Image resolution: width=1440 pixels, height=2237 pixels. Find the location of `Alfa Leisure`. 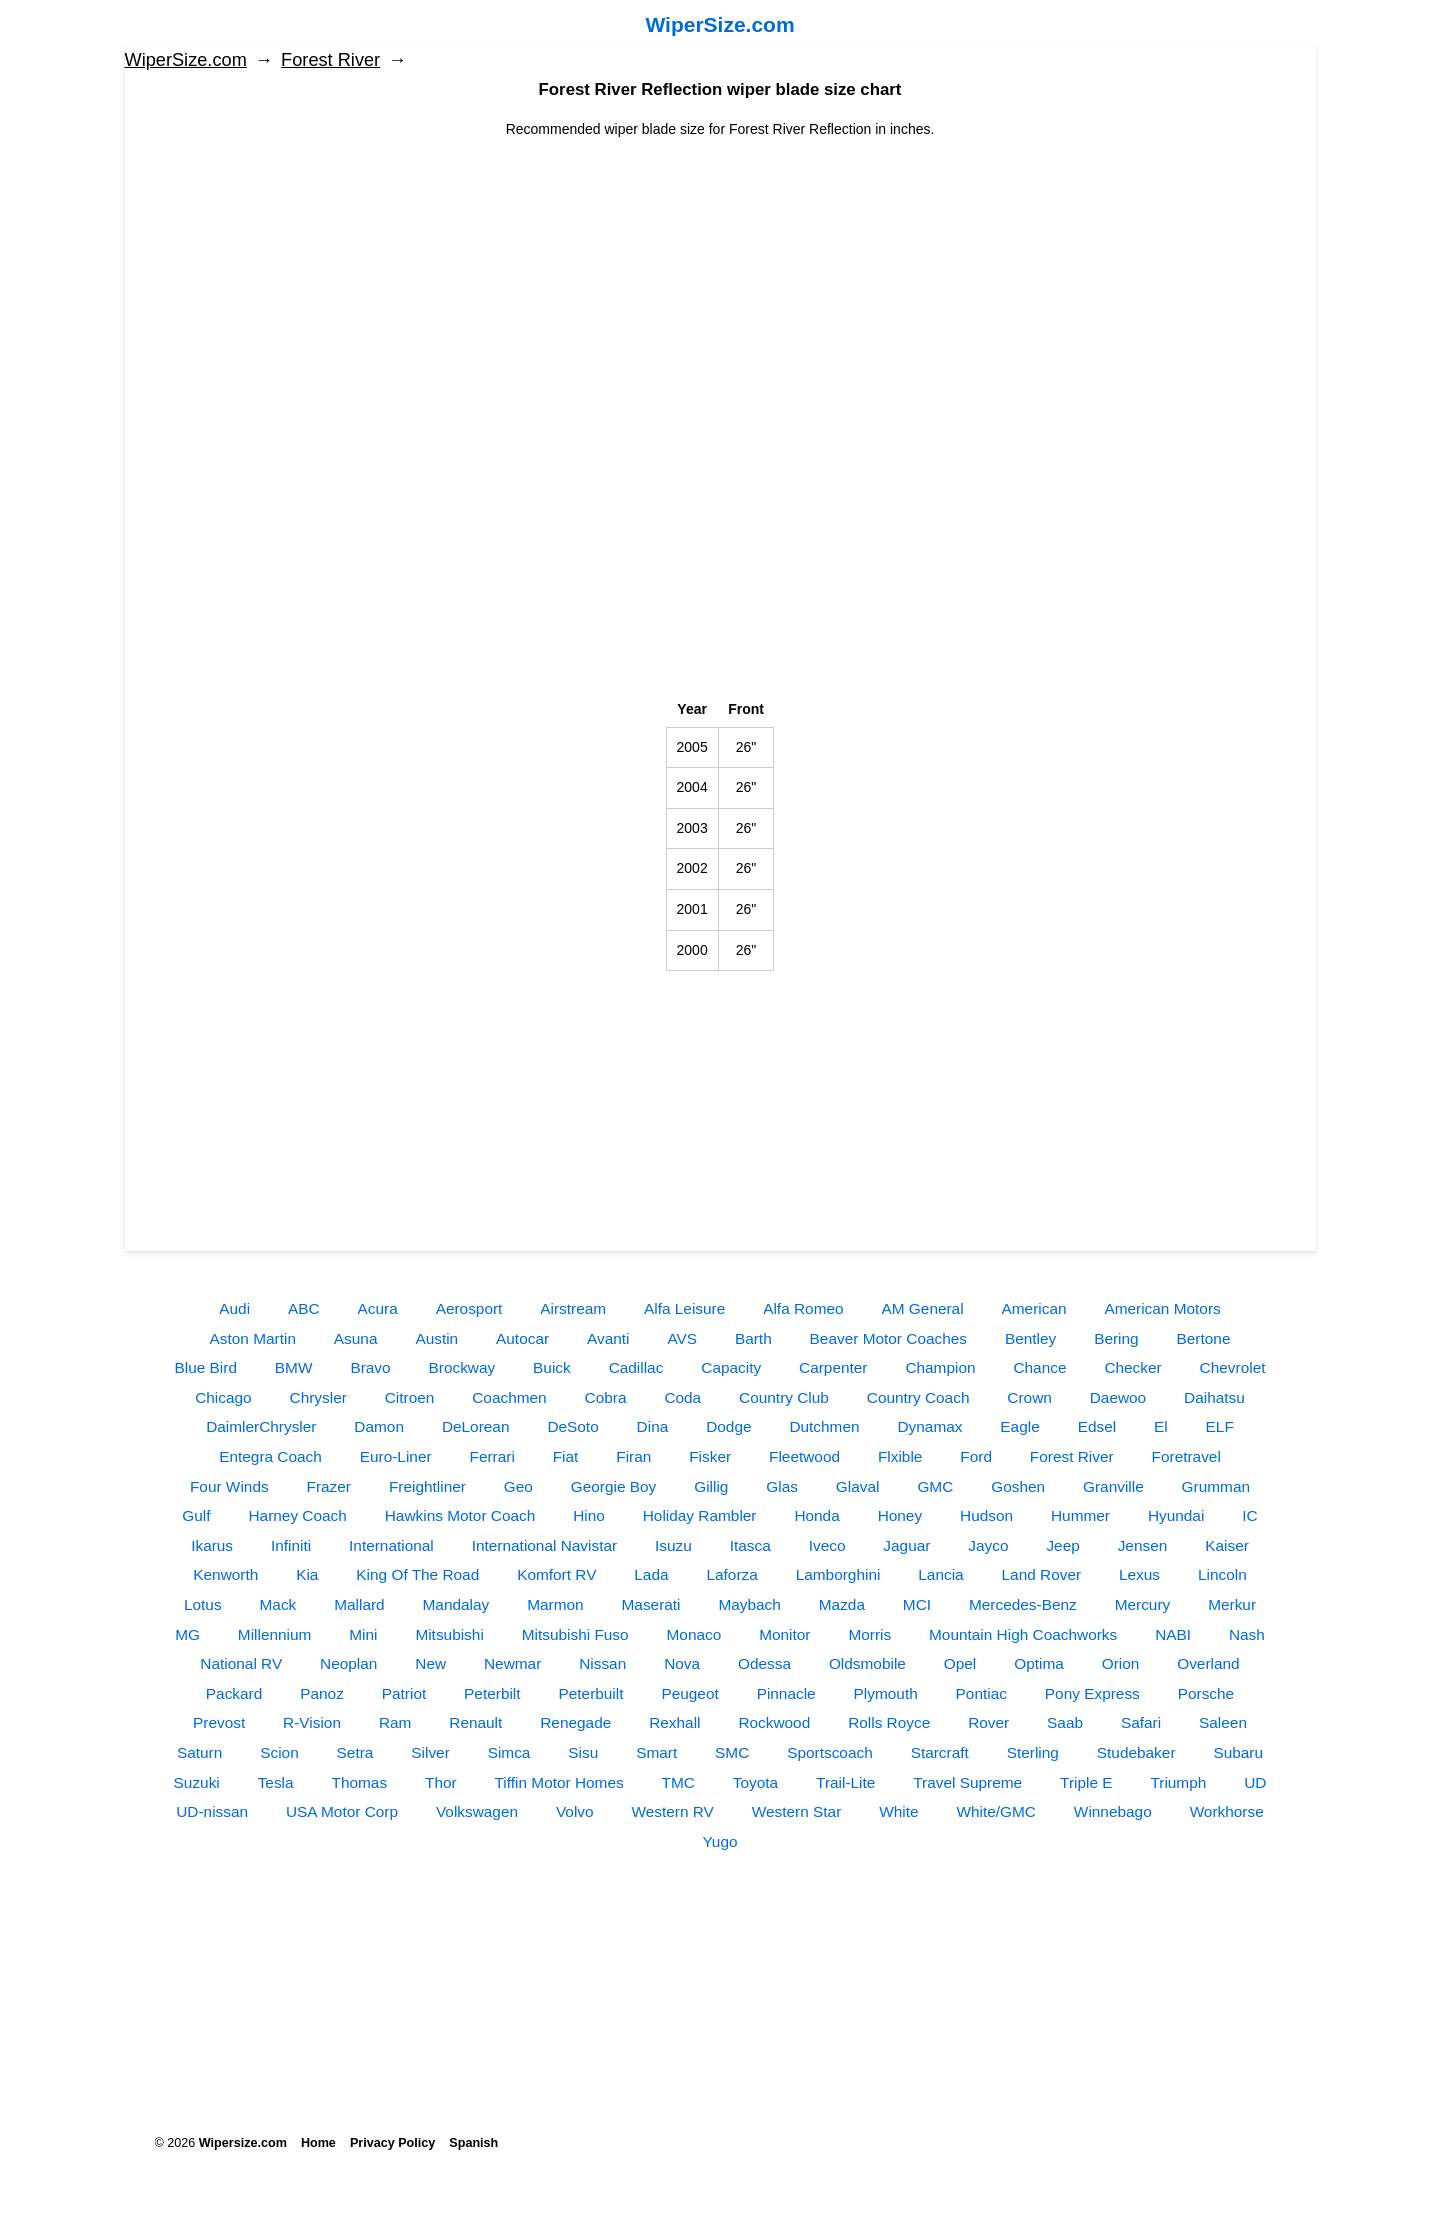

Alfa Leisure is located at coordinates (684, 1308).